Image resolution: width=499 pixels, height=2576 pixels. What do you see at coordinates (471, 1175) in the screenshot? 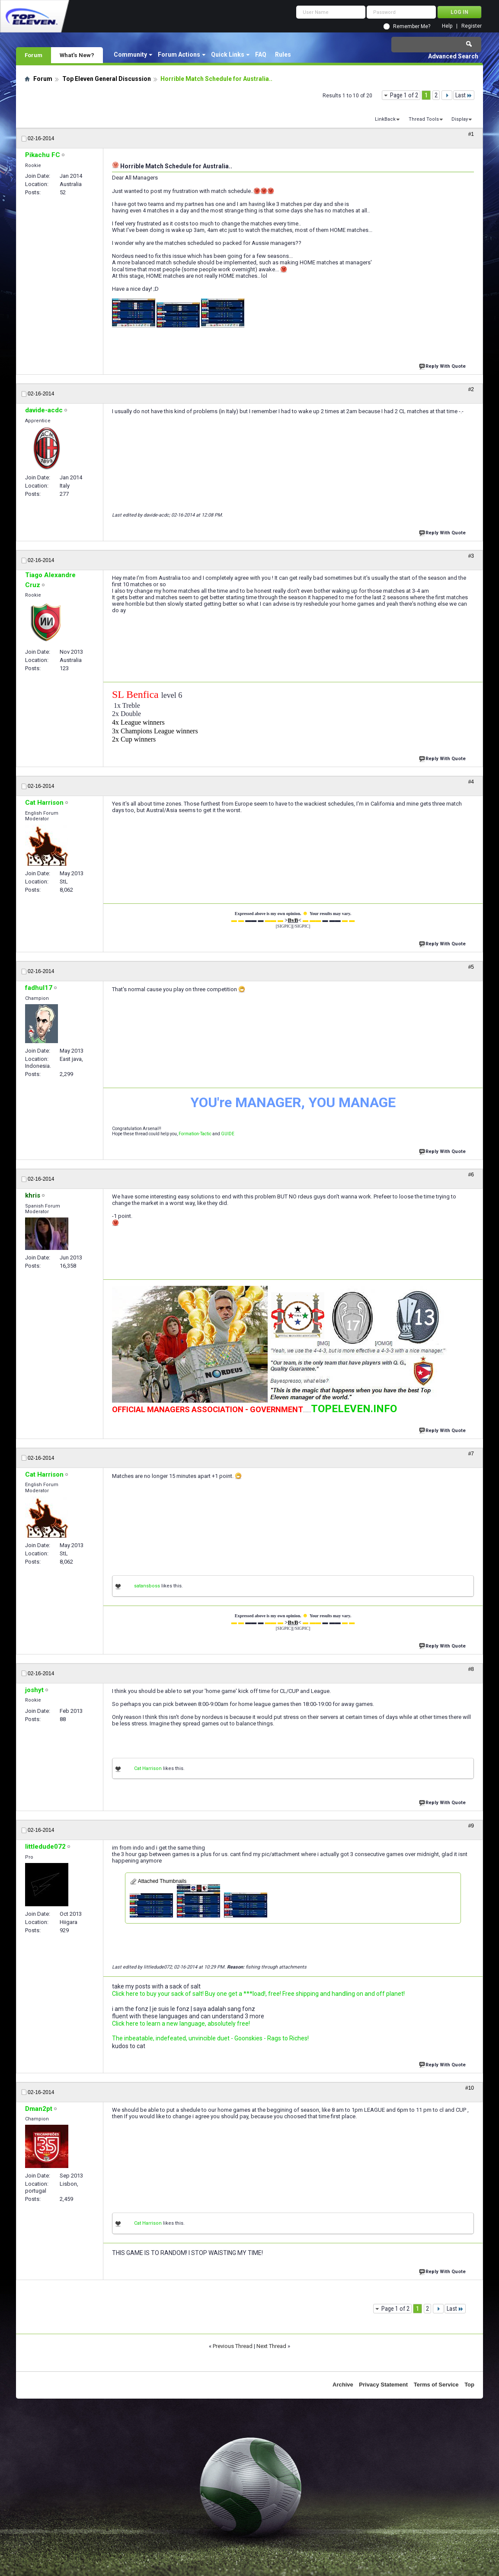
I see `#6` at bounding box center [471, 1175].